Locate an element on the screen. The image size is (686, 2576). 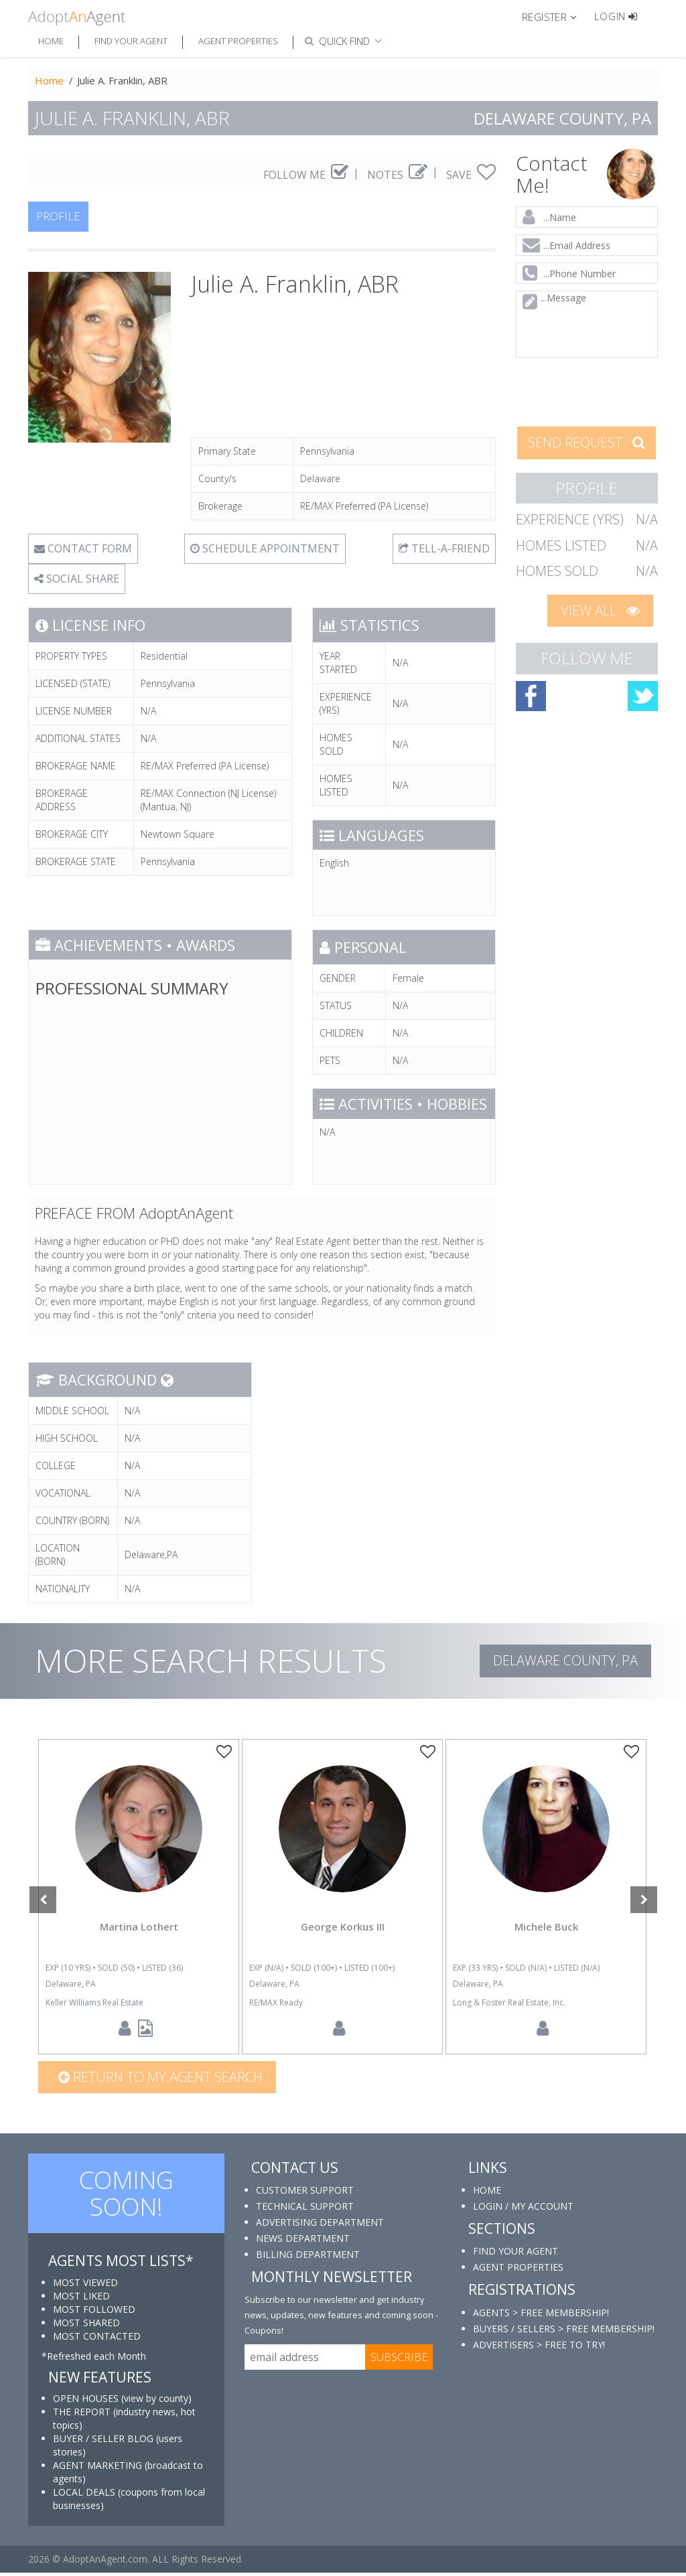
ADVERTISERS > FREE TO TRY! is located at coordinates (539, 2348).